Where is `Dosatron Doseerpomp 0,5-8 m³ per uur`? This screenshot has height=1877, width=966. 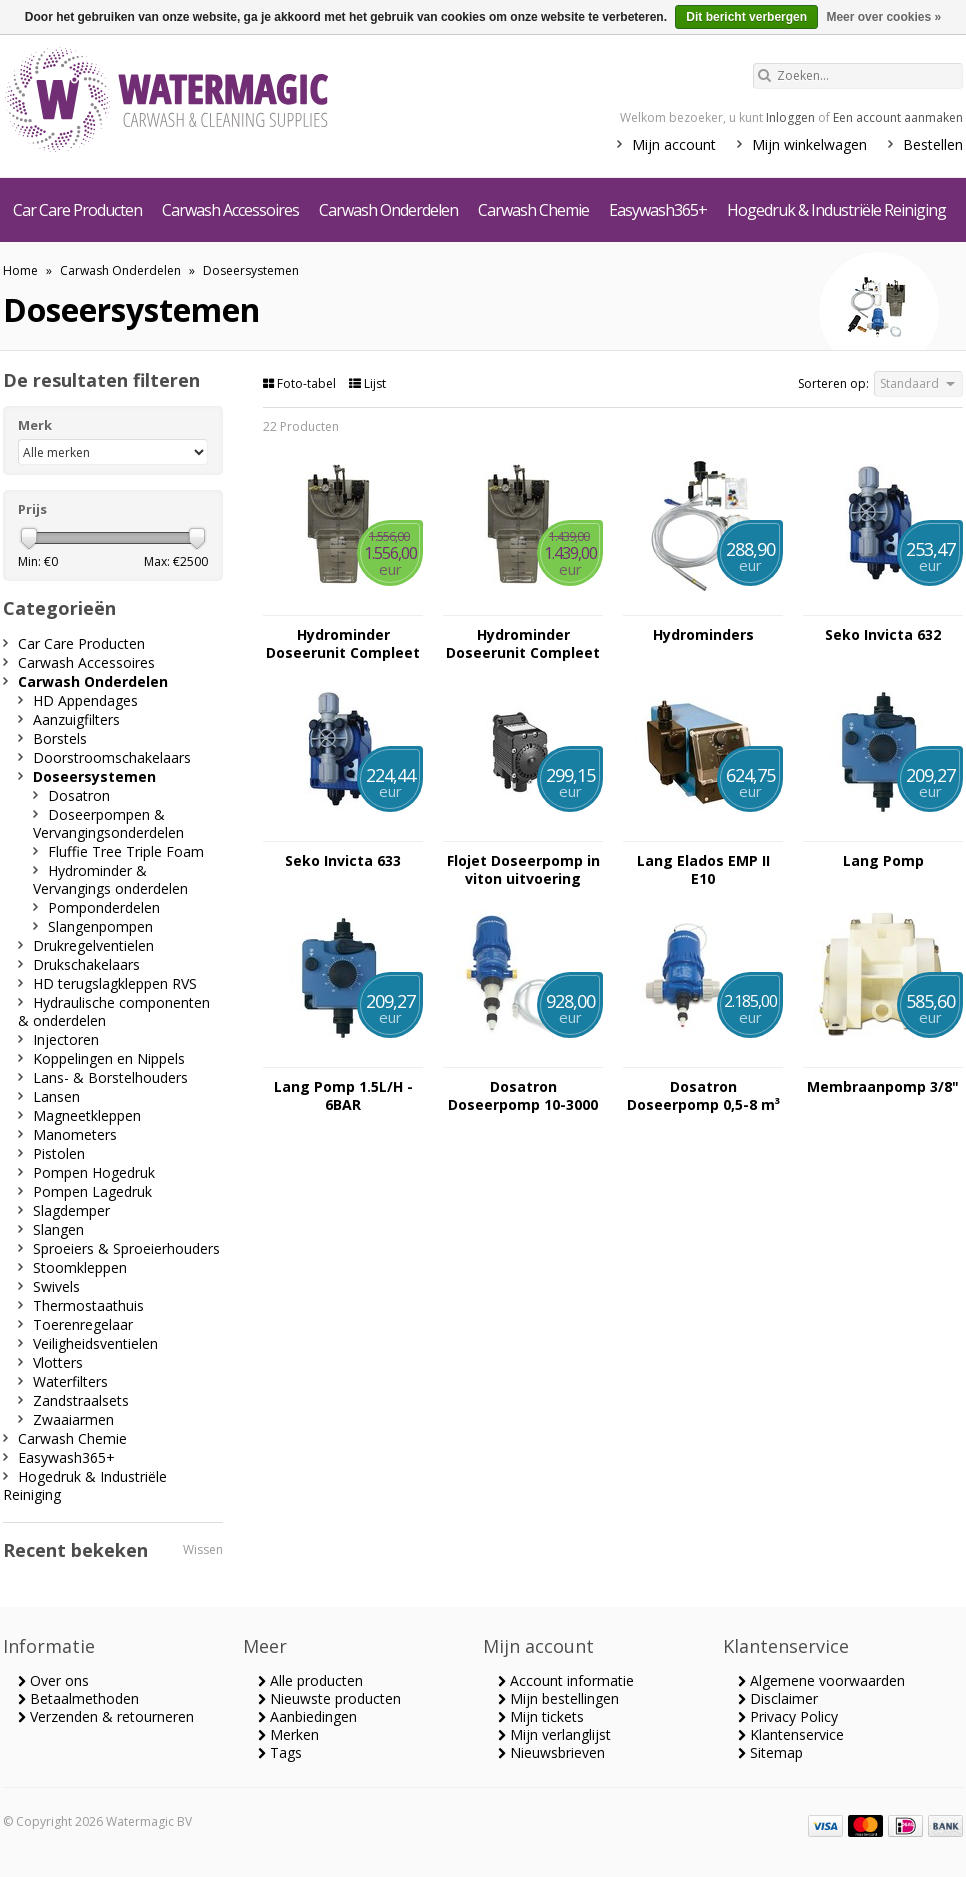 Dosatron Doseerpomp 0,5-8 m³ per uur is located at coordinates (703, 1096).